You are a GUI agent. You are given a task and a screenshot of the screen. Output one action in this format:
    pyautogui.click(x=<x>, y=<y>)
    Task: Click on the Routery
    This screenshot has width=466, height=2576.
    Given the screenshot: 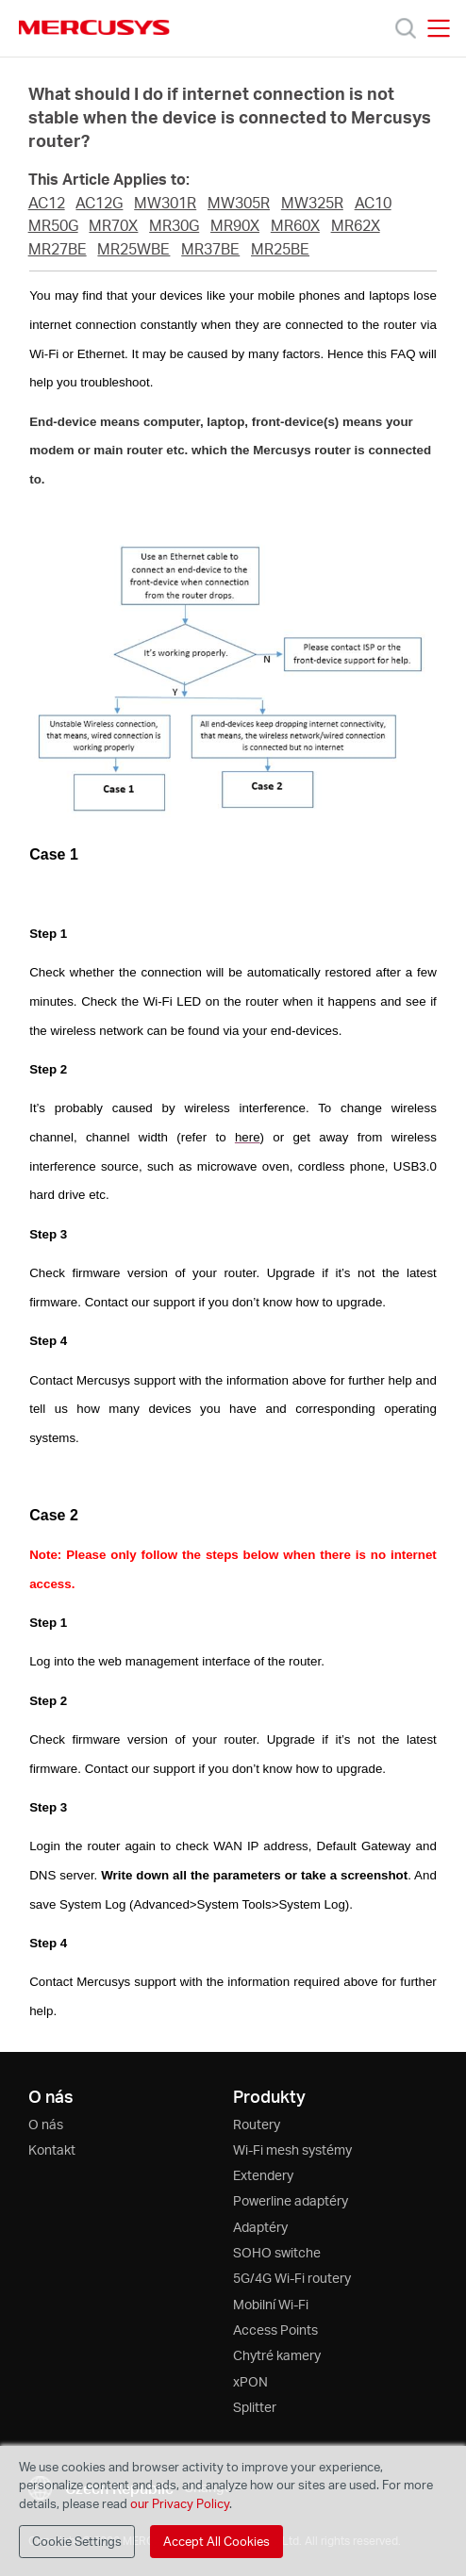 What is the action you would take?
    pyautogui.click(x=256, y=2124)
    